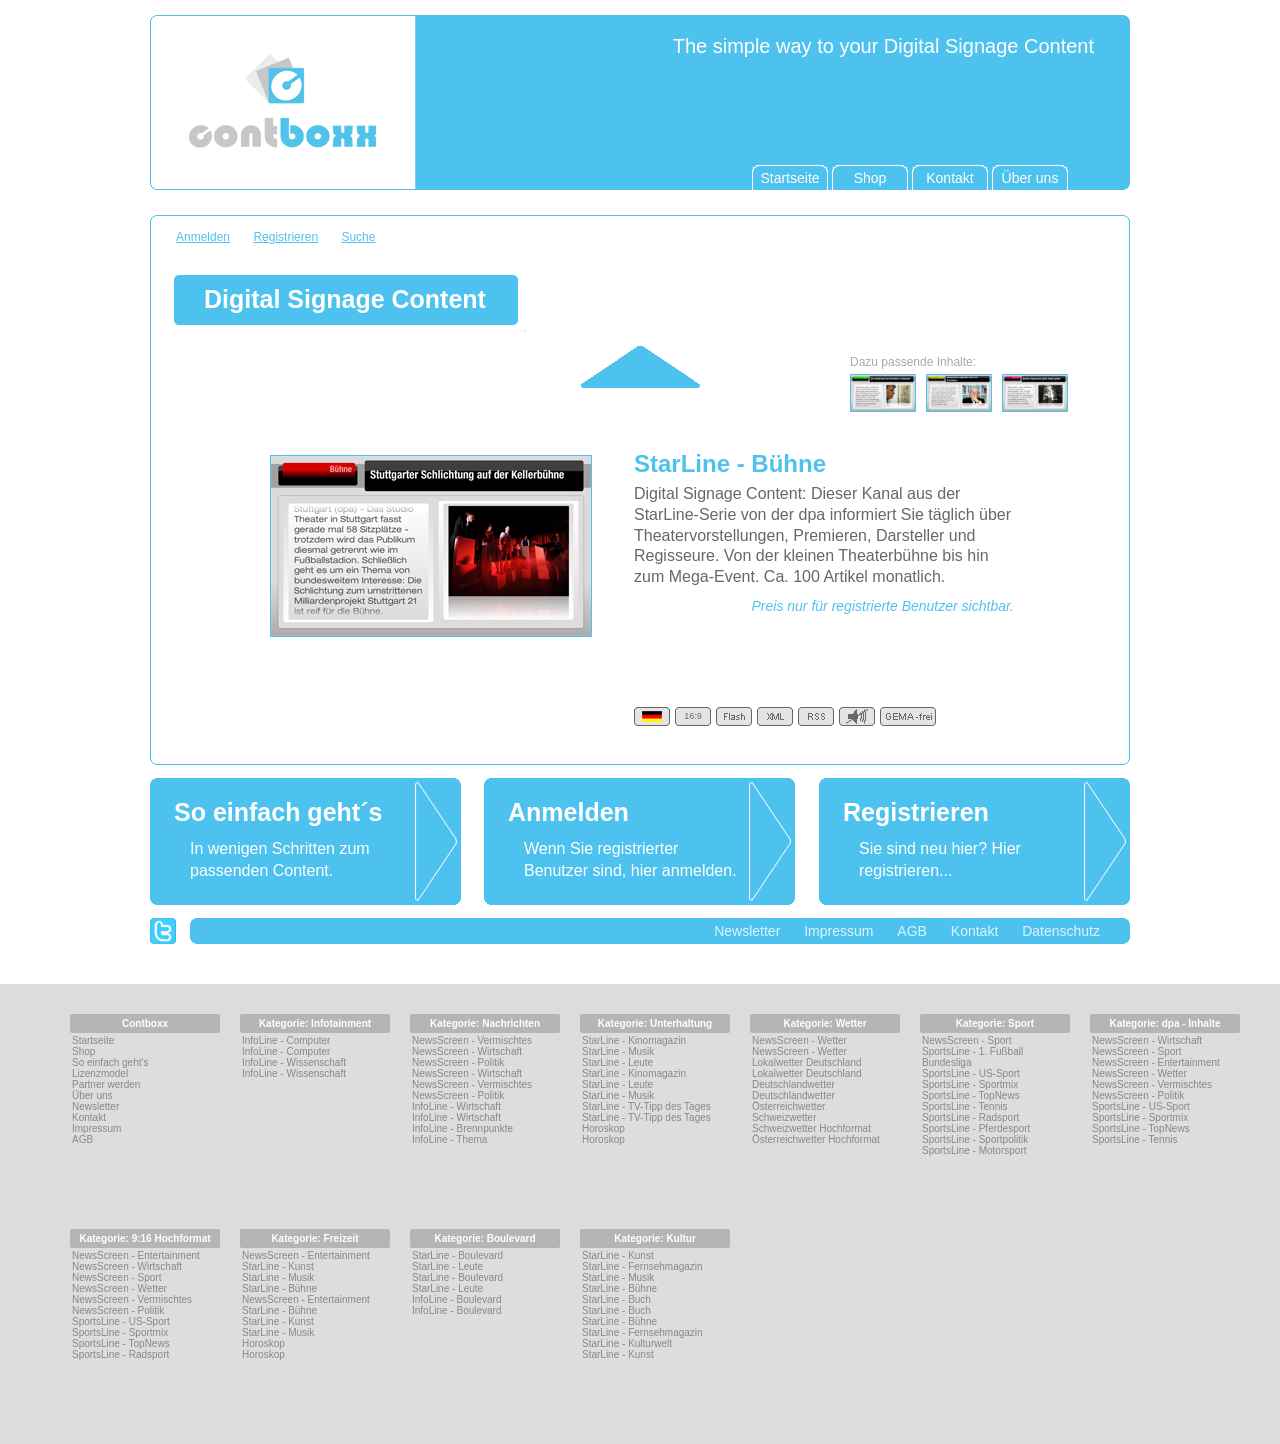  What do you see at coordinates (793, 1084) in the screenshot?
I see `Deutschlandwetter` at bounding box center [793, 1084].